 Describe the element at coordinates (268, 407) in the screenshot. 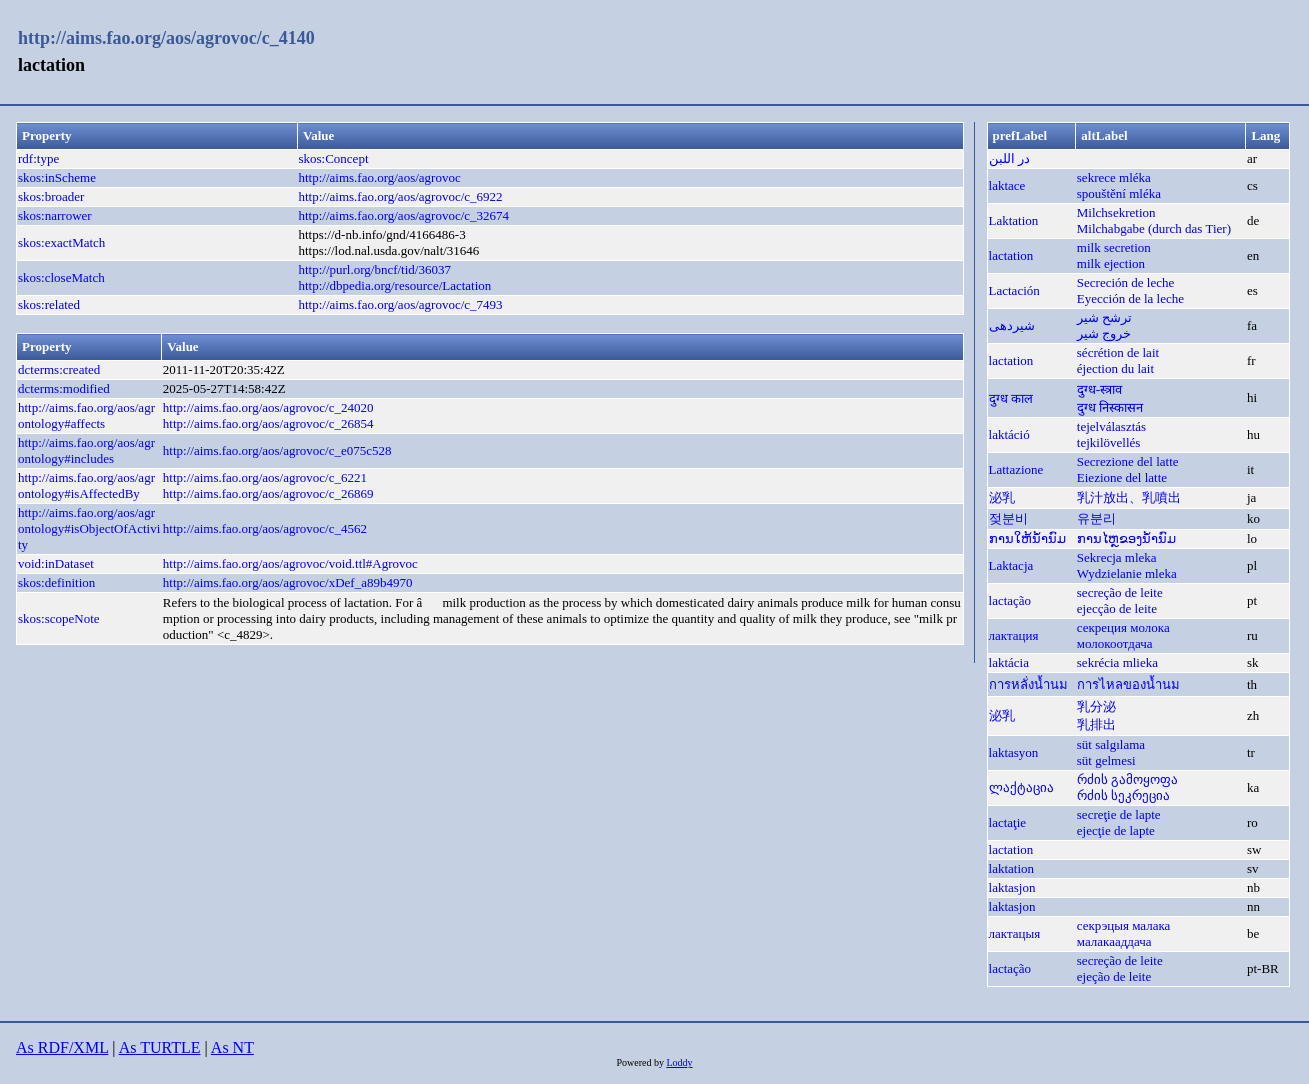

I see `http://aims.fao.org/aos/agrovoc/c_24020` at that location.